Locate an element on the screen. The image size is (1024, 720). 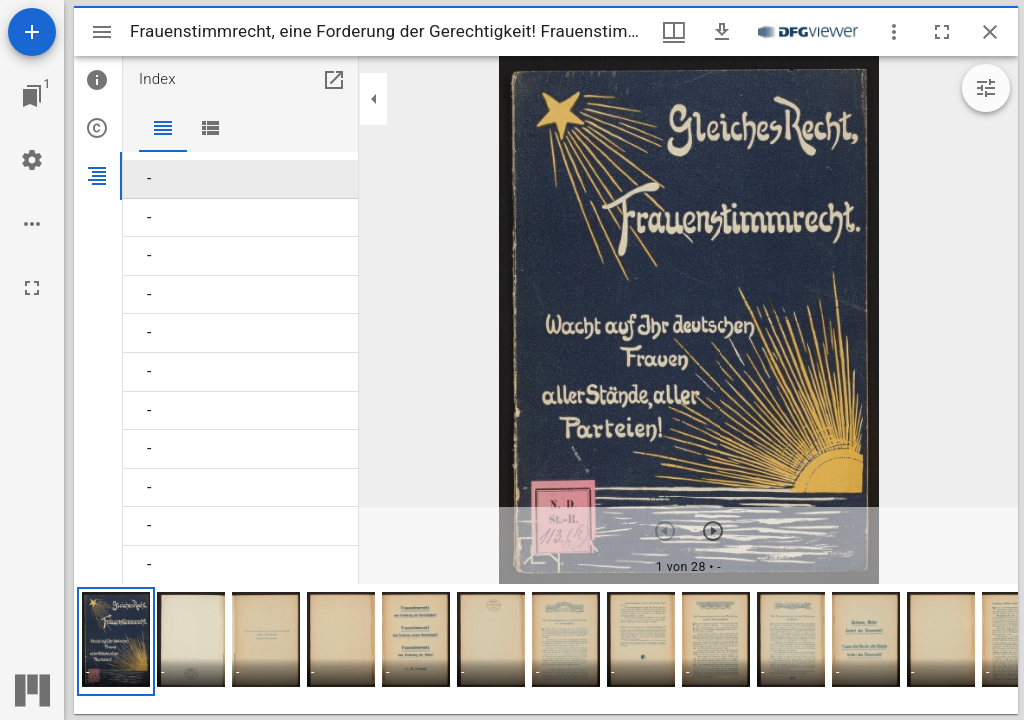
[In Hilfsfenster öffnen] is located at coordinates (334, 80).